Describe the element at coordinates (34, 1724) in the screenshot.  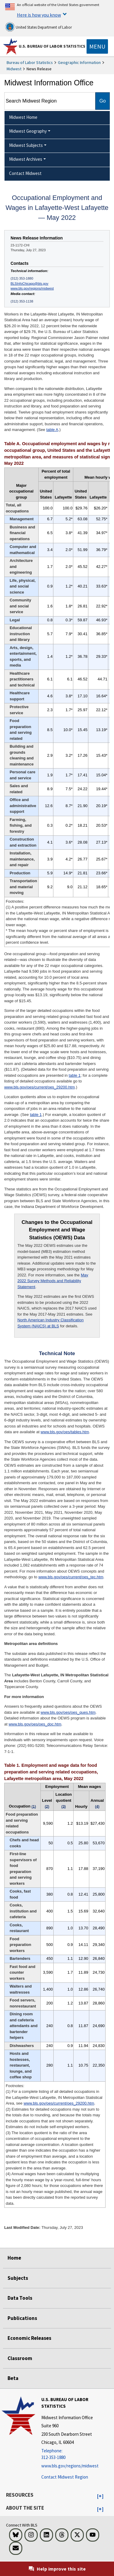
I see `www.bls.gov/oes/oes_doc.htm` at that location.